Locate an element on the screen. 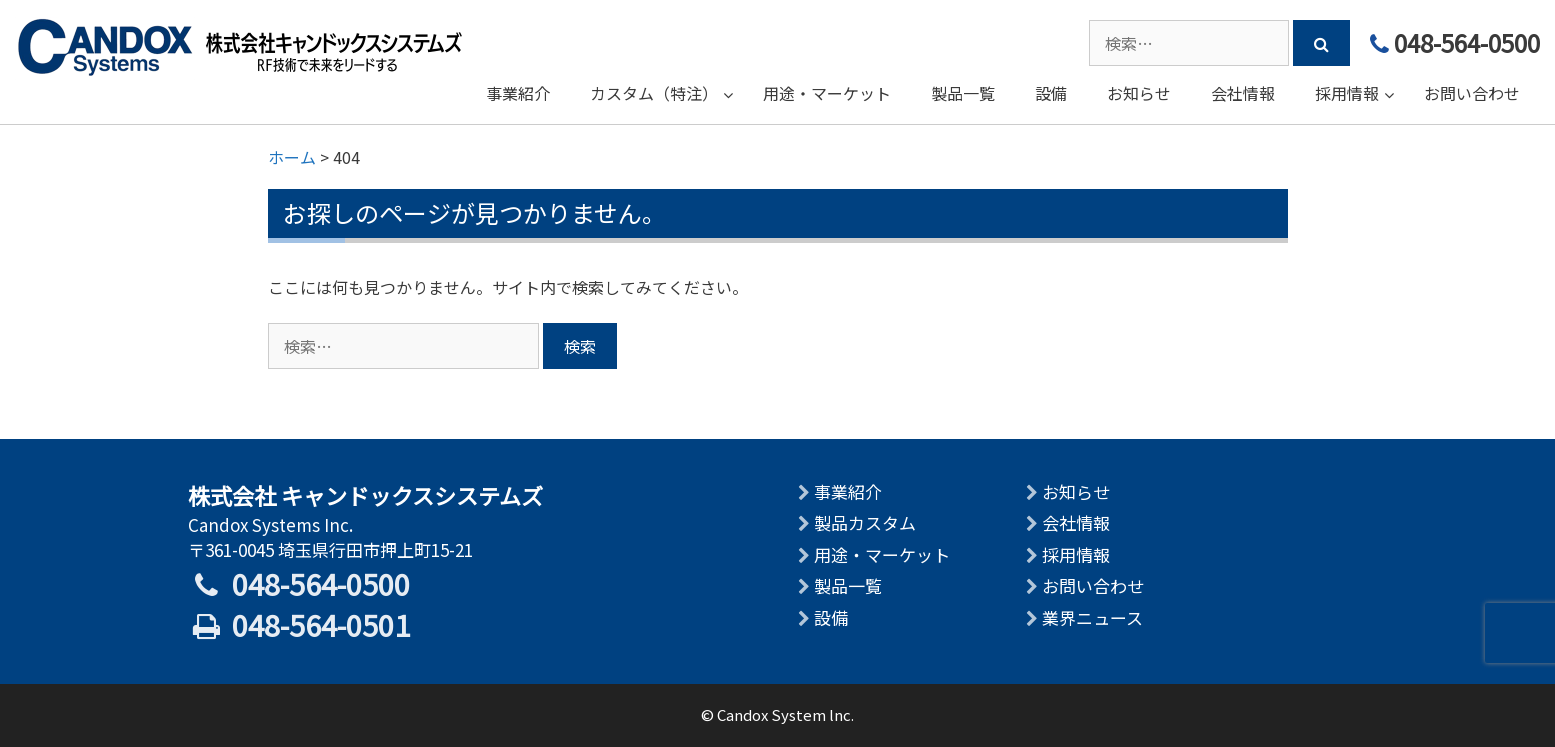  採用情報 is located at coordinates (1076, 554).